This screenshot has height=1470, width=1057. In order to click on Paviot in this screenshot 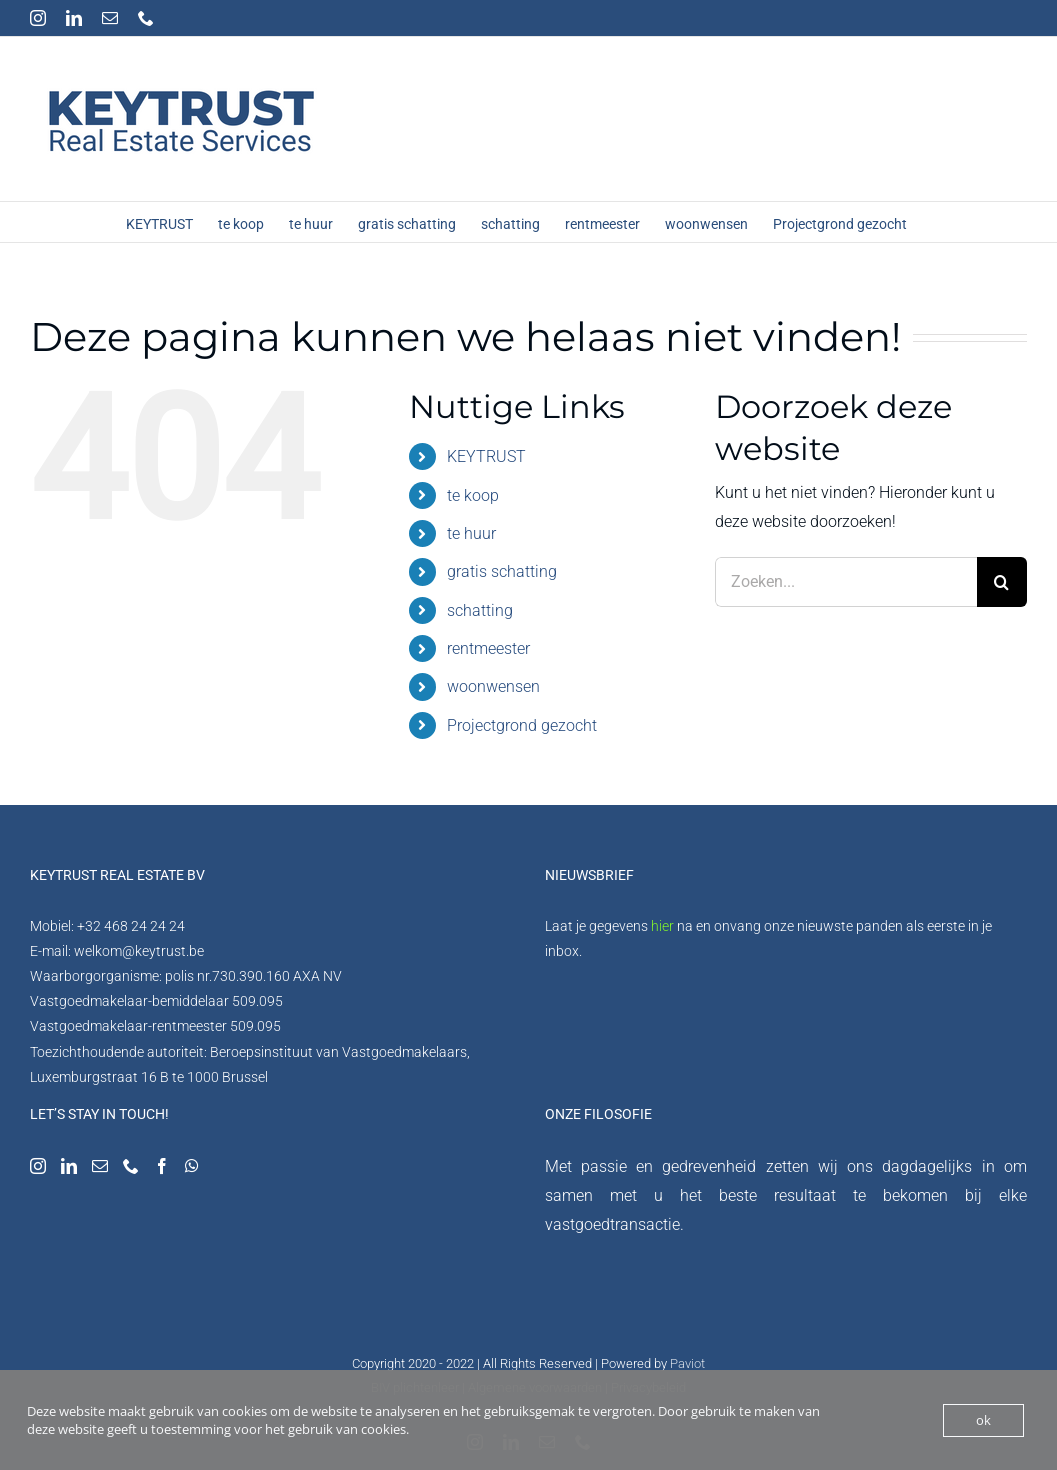, I will do `click(687, 1363)`.